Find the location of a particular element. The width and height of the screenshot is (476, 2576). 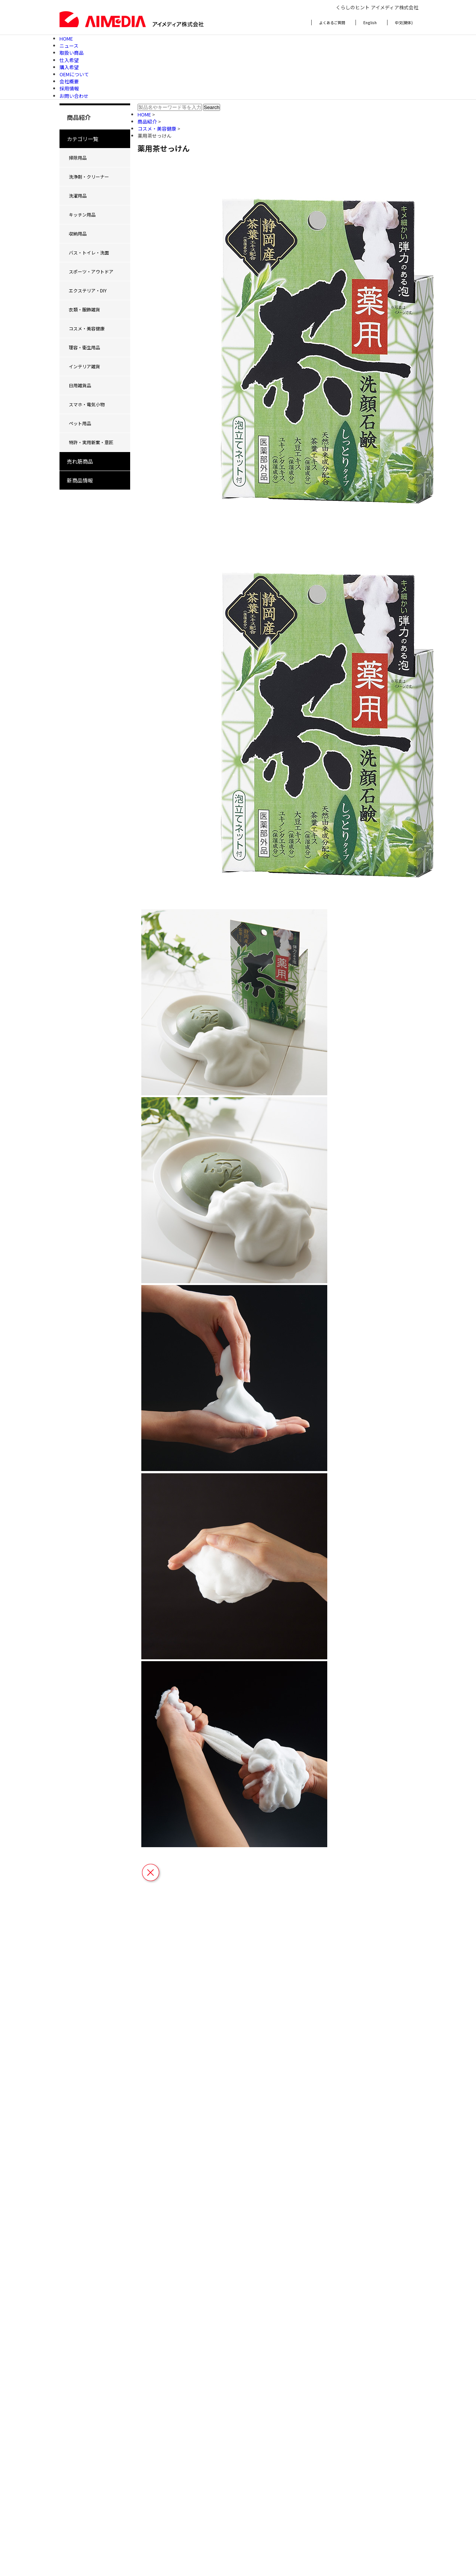

English is located at coordinates (370, 22).